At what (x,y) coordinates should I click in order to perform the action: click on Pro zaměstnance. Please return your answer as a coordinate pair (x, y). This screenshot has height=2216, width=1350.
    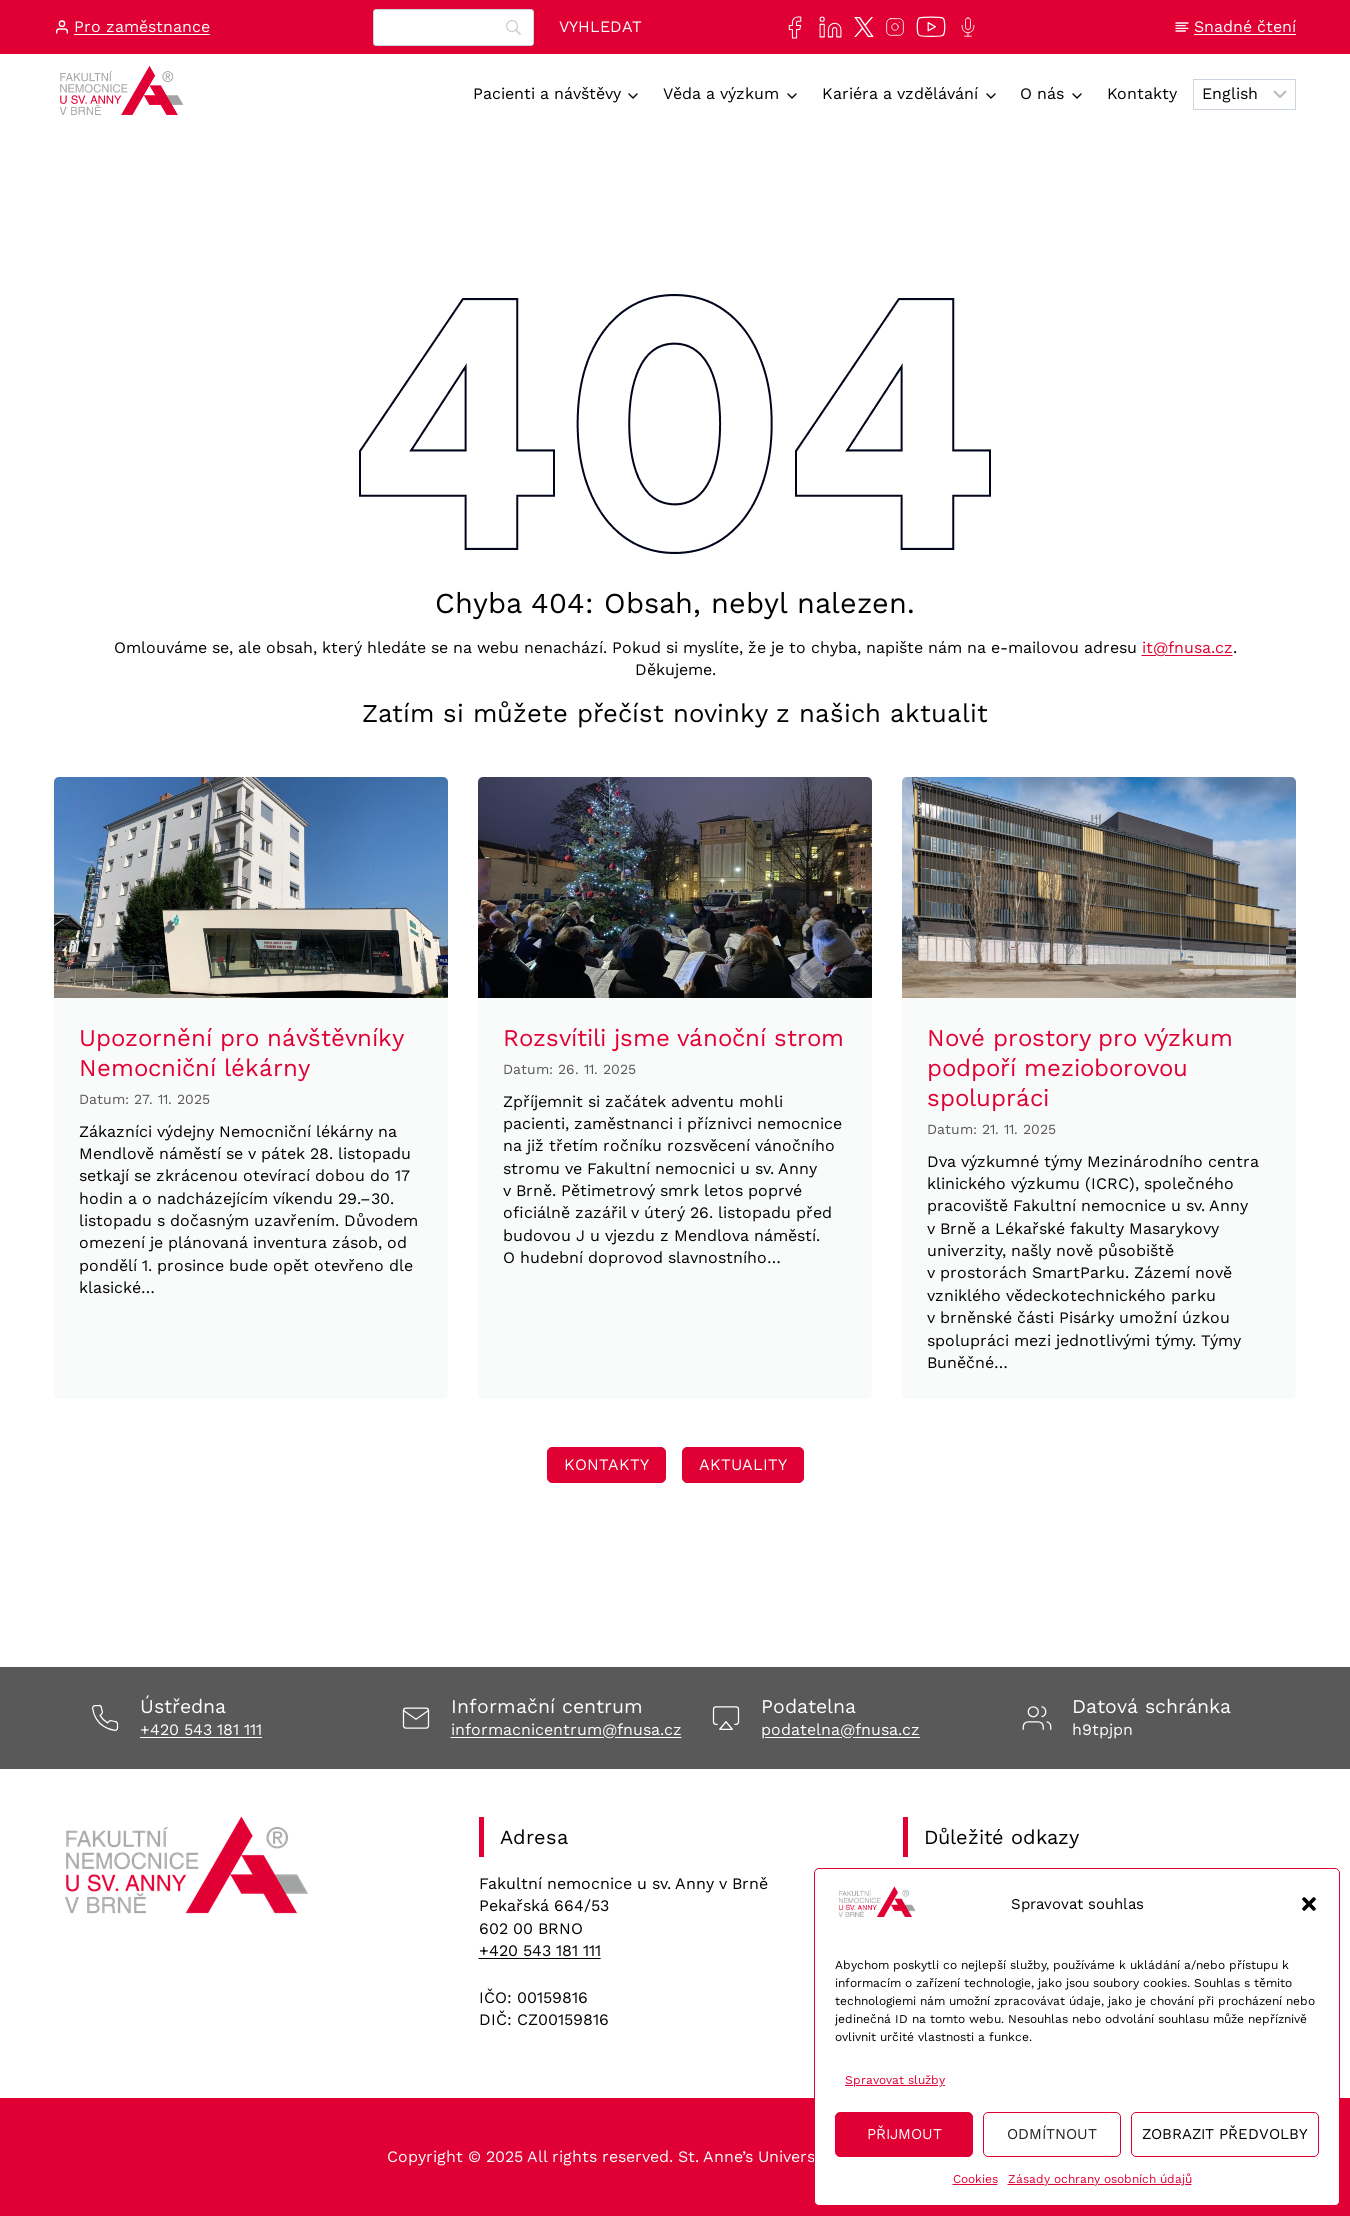
    Looking at the image, I should click on (142, 26).